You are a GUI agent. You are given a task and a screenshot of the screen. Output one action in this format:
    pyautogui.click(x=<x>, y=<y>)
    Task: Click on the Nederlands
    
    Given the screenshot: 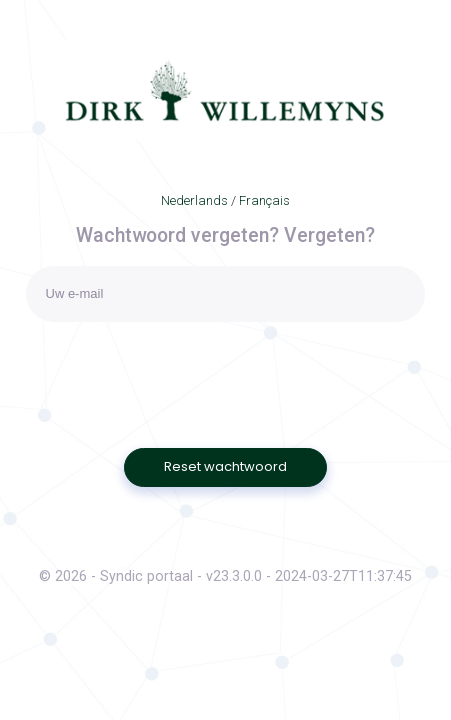 What is the action you would take?
    pyautogui.click(x=194, y=200)
    